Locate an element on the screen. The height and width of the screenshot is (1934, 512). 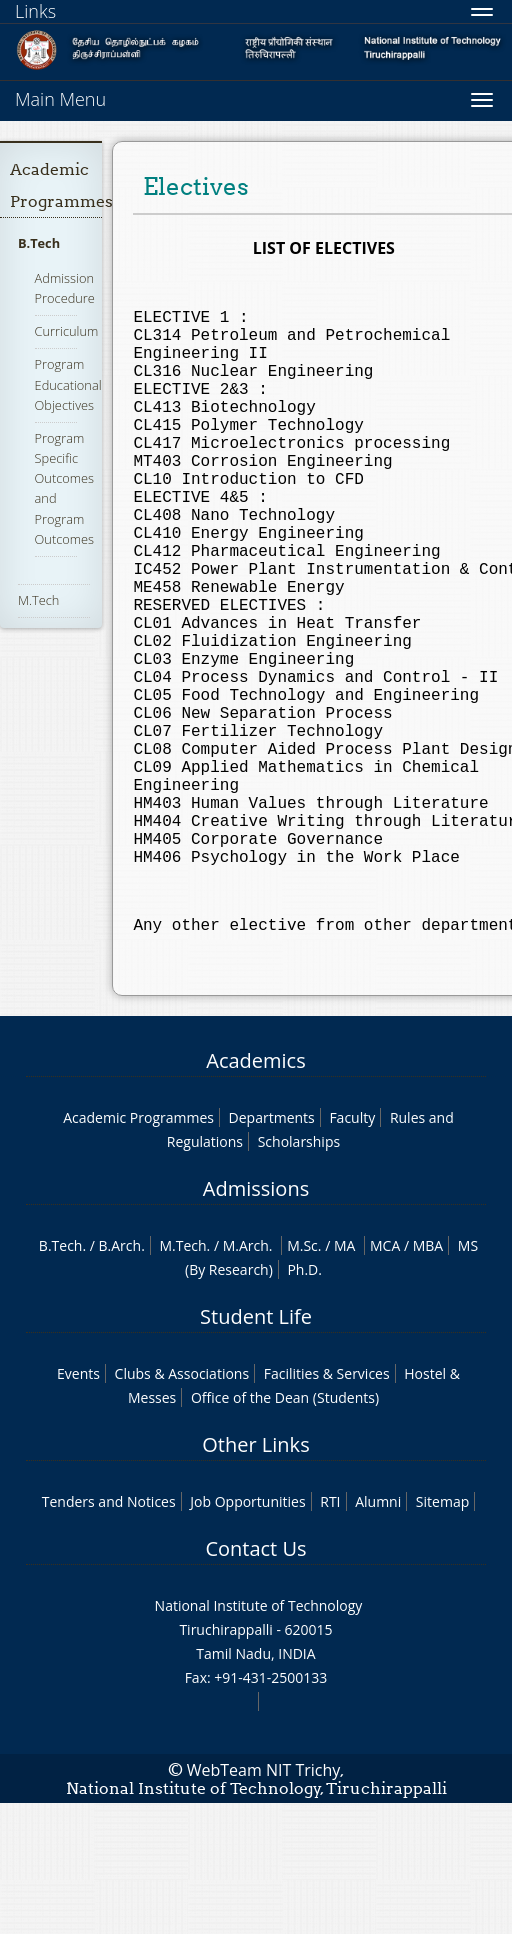
MCA is located at coordinates (385, 1377).